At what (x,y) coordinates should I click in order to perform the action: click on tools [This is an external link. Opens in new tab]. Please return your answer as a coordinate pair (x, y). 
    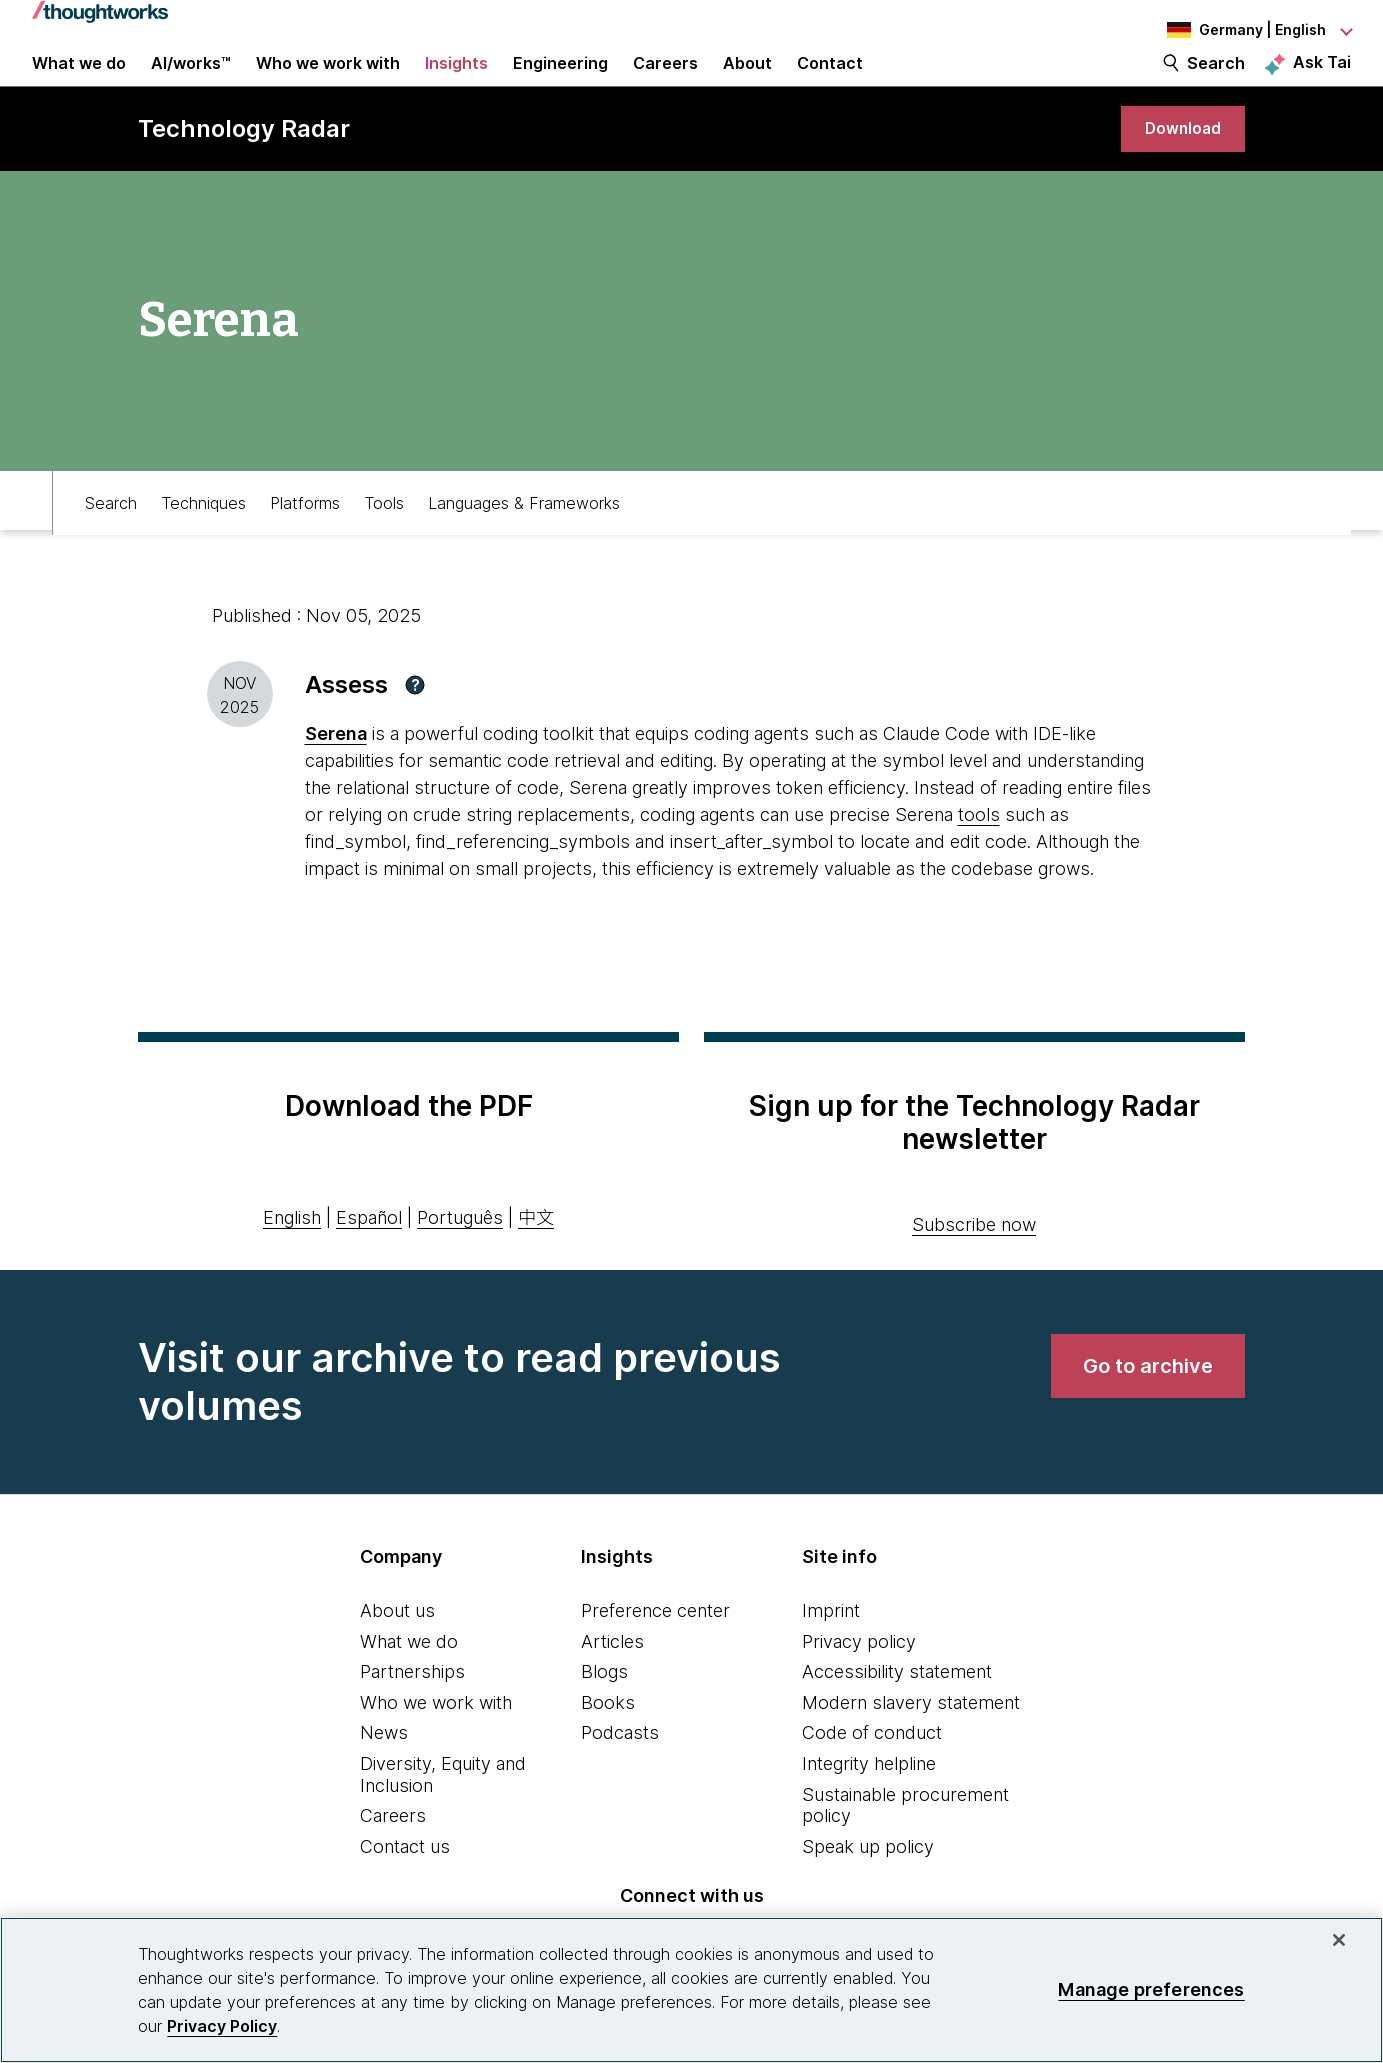
    Looking at the image, I should click on (979, 852).